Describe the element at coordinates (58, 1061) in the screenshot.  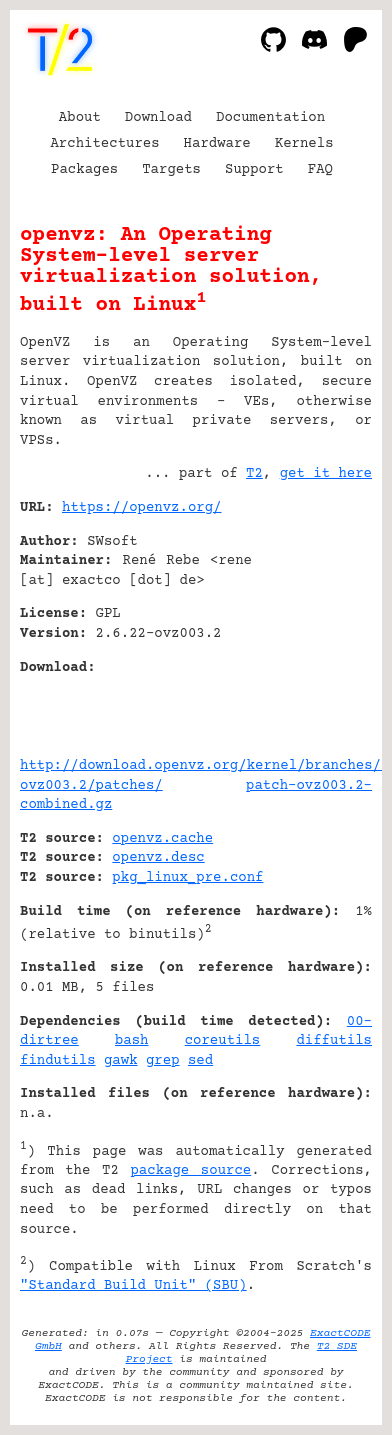
I see `findutils` at that location.